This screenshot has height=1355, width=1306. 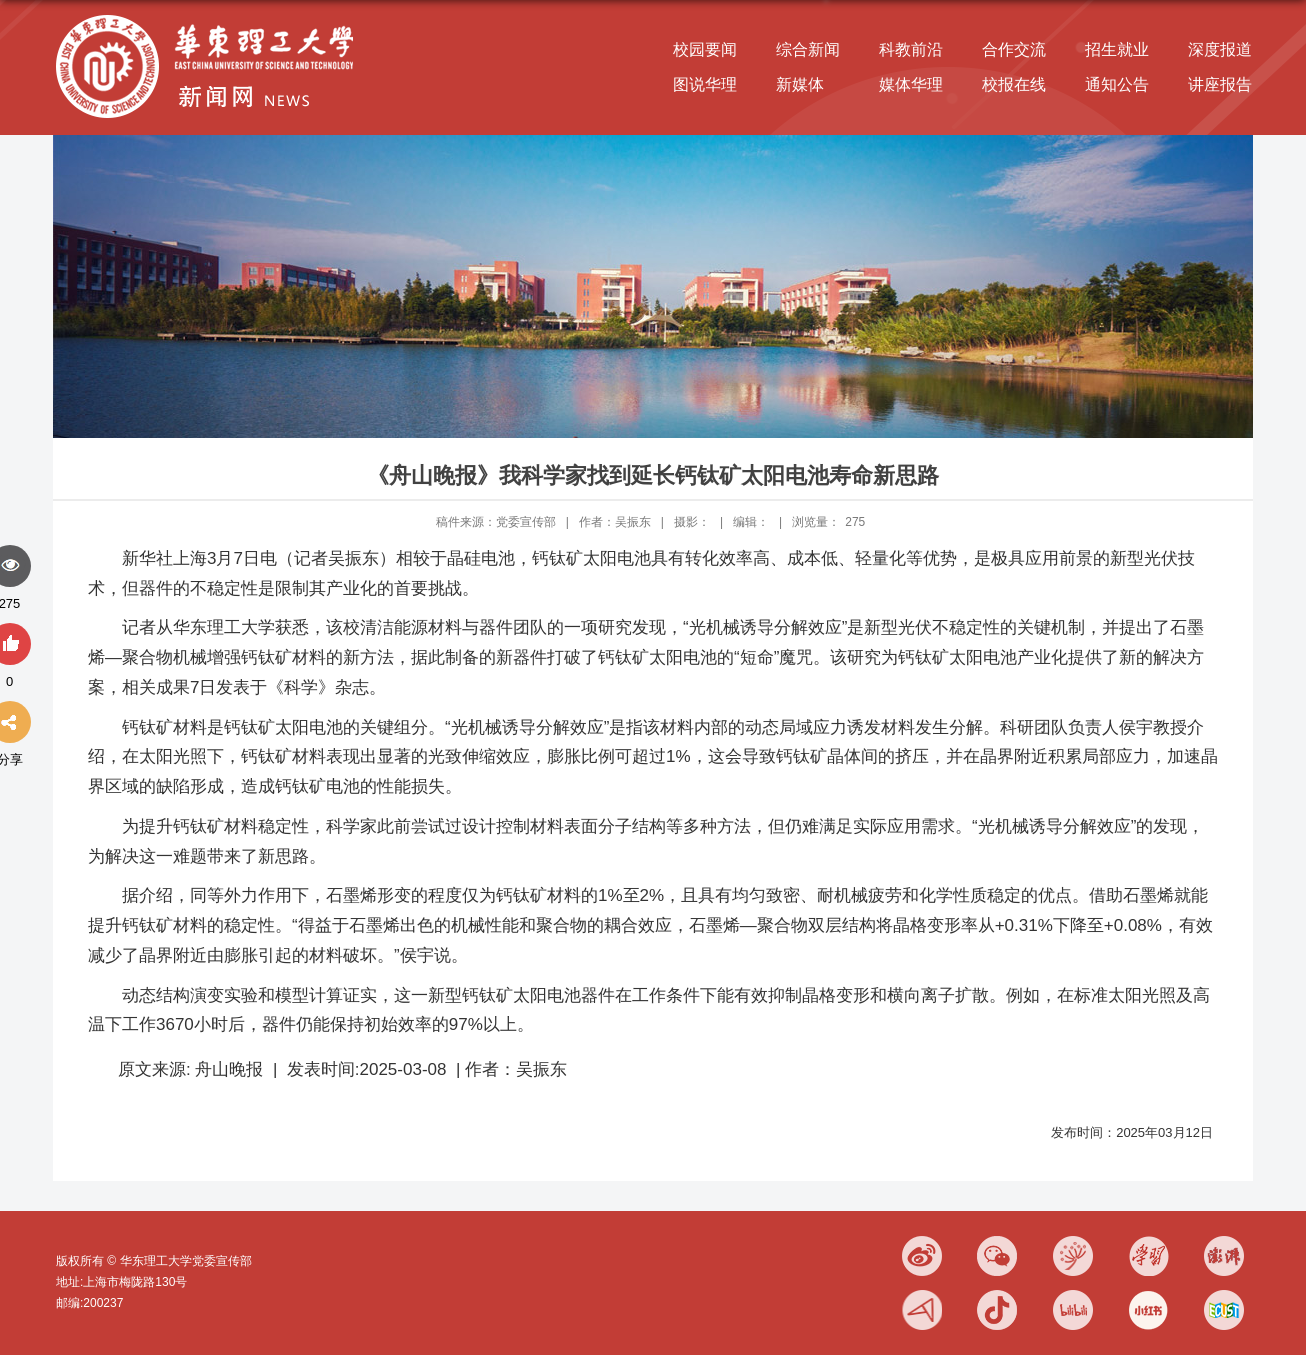 I want to click on 科教前沿, so click(x=911, y=49).